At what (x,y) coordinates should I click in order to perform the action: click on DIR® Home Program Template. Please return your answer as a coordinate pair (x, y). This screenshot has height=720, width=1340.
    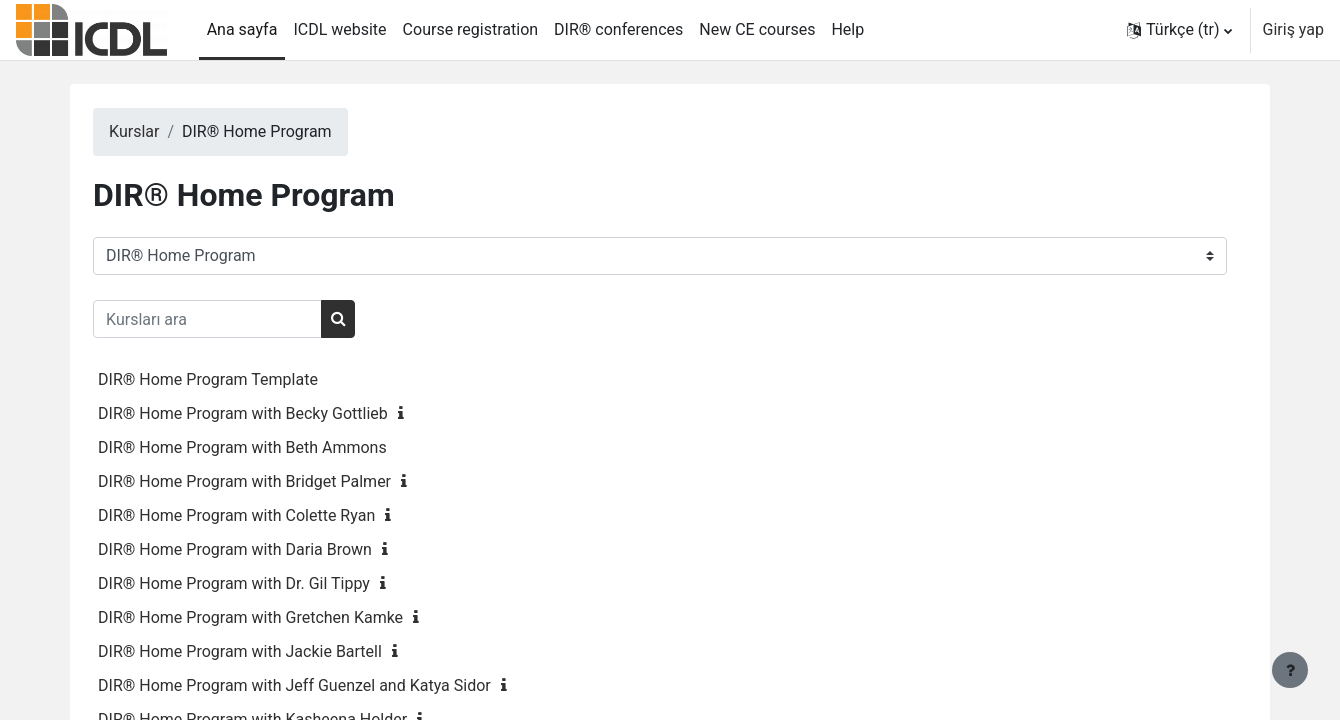
    Looking at the image, I should click on (248, 379).